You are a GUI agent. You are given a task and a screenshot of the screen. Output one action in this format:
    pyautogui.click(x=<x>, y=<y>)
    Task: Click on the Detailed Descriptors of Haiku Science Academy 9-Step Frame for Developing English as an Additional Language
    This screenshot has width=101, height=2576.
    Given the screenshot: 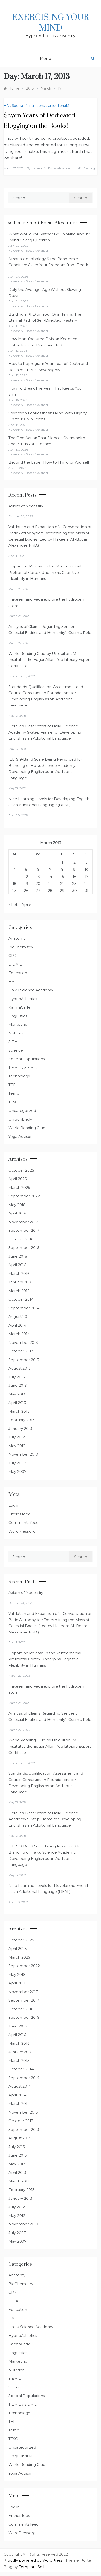 What is the action you would take?
    pyautogui.click(x=44, y=732)
    